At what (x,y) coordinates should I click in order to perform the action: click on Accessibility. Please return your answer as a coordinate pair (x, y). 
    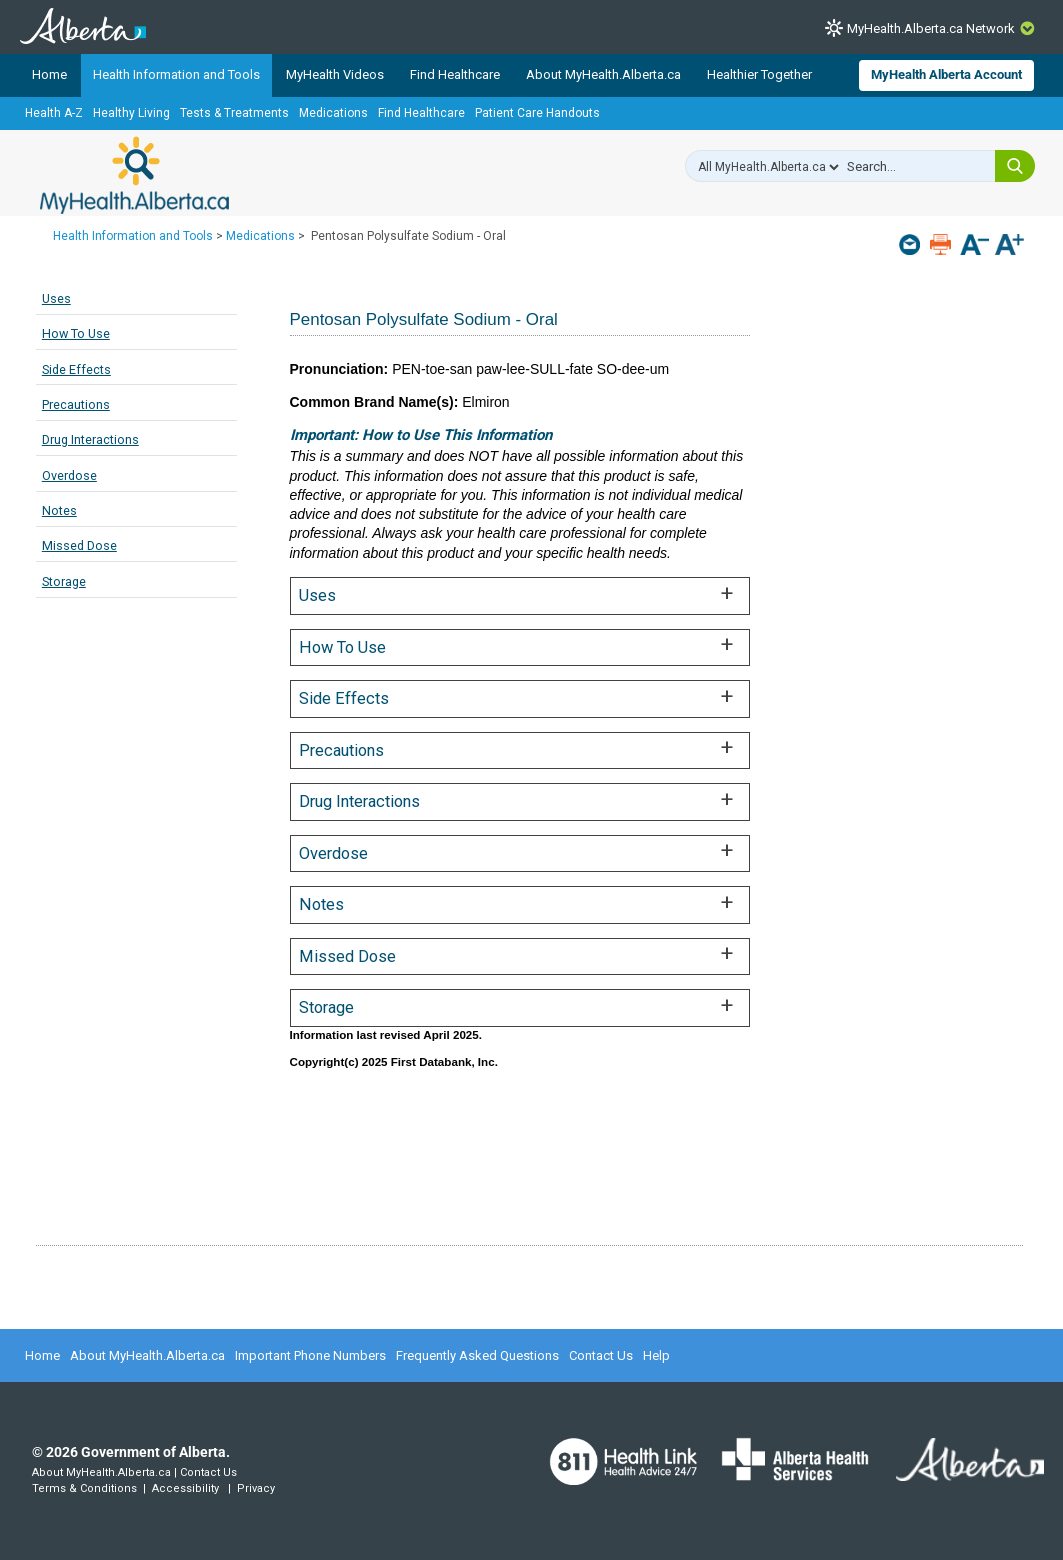
    Looking at the image, I should click on (185, 1488).